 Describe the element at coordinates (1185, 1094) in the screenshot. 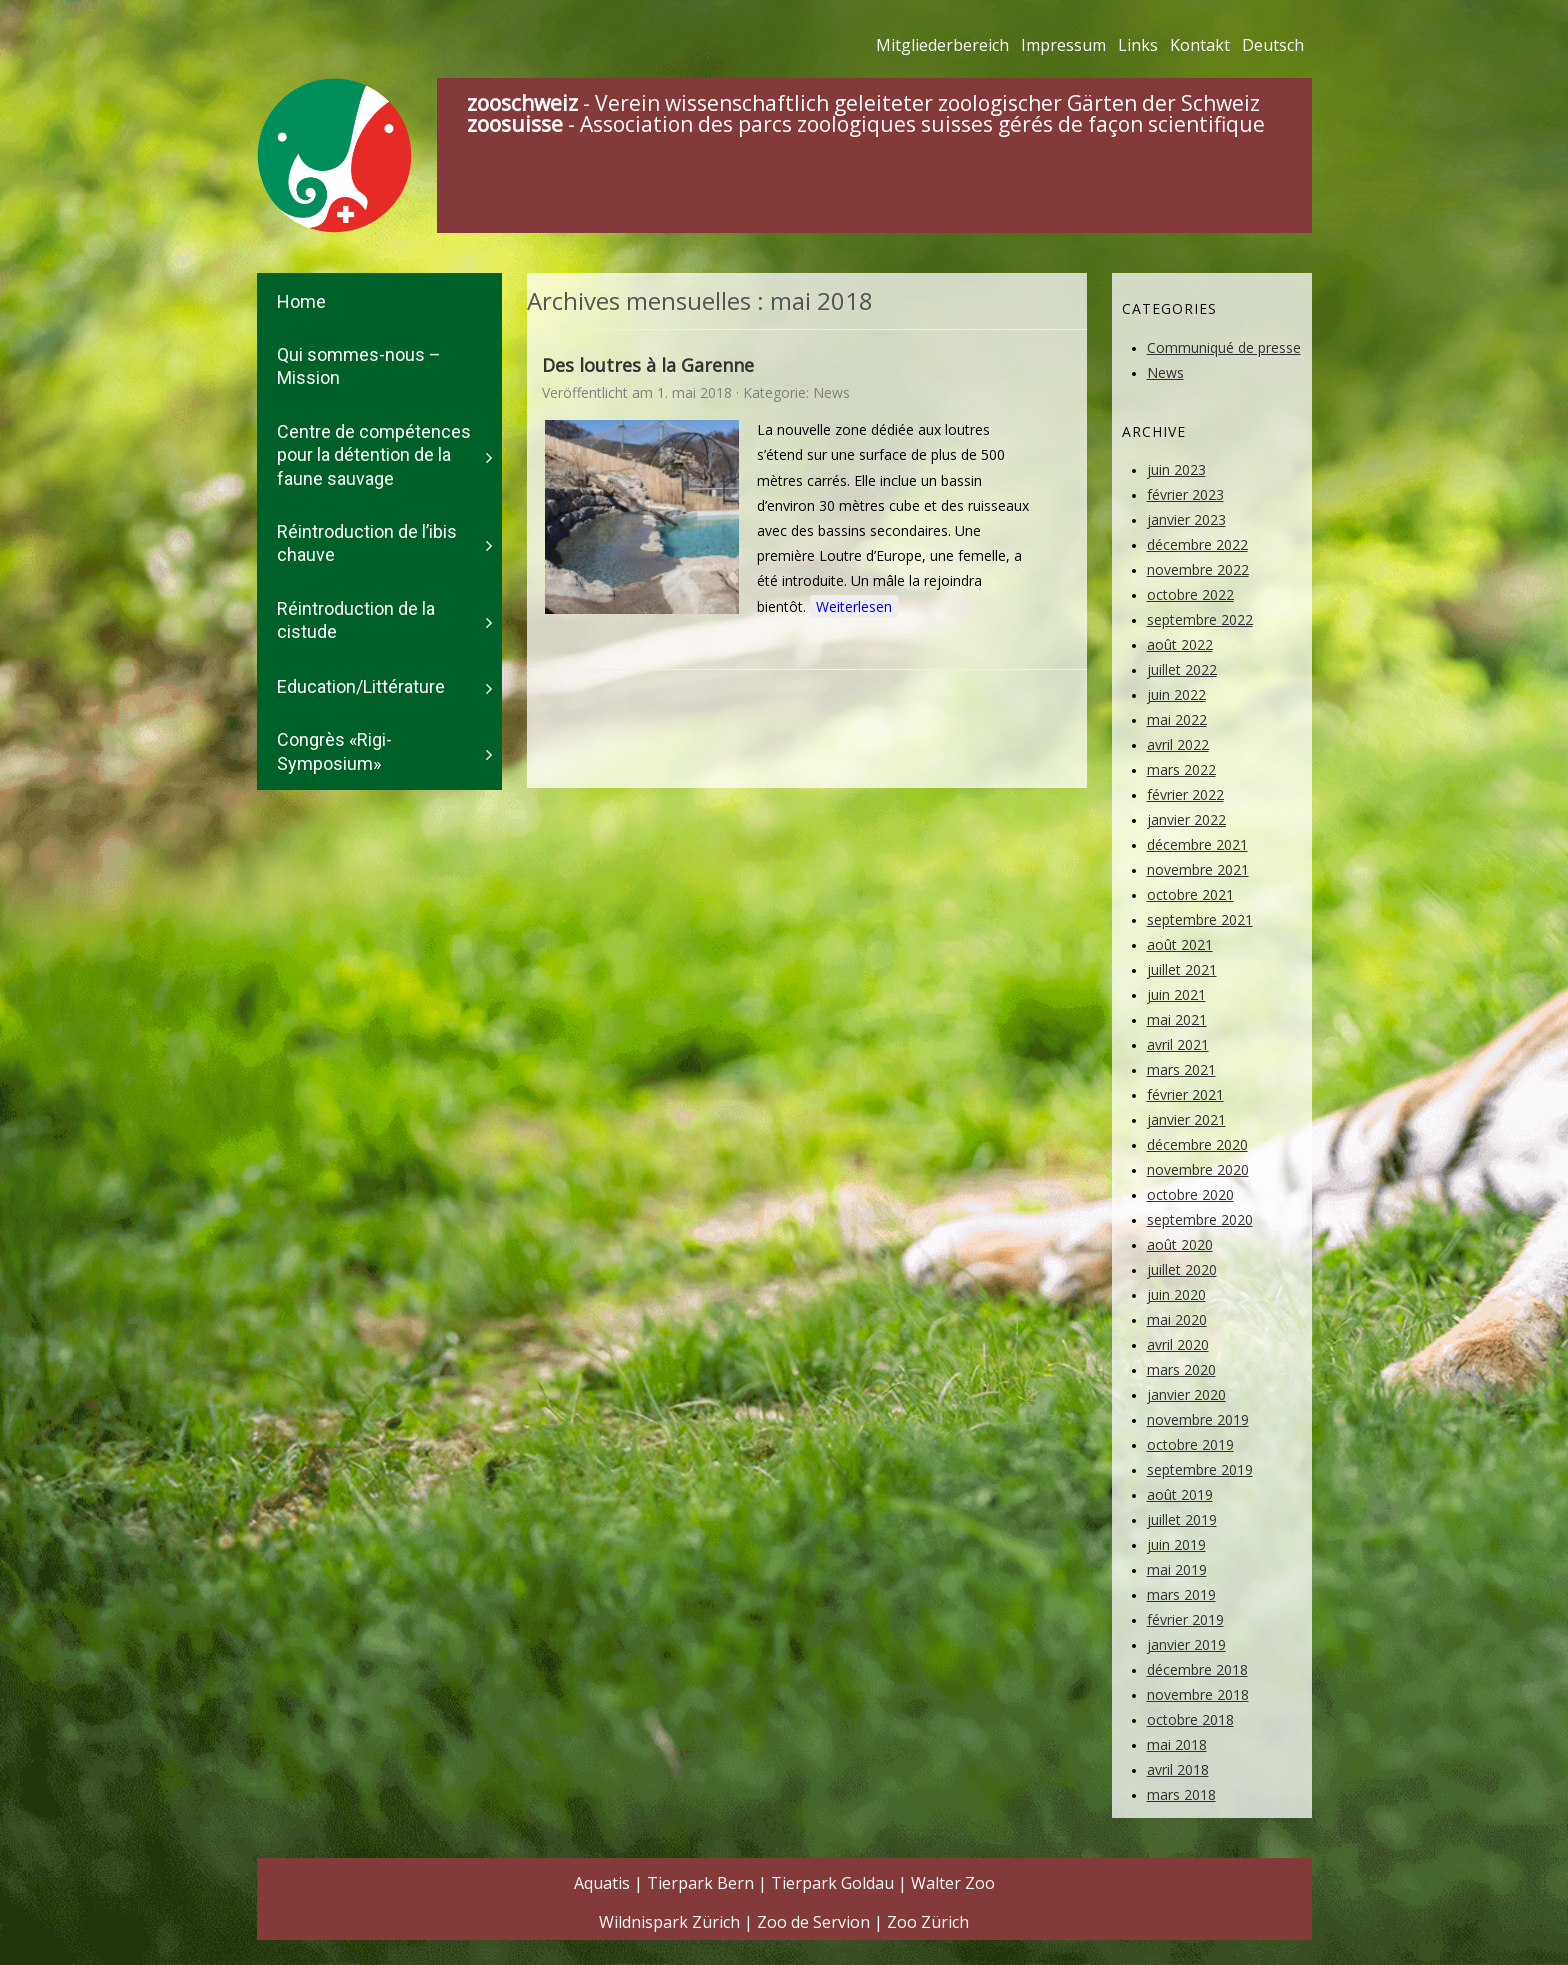

I see `février 2021` at that location.